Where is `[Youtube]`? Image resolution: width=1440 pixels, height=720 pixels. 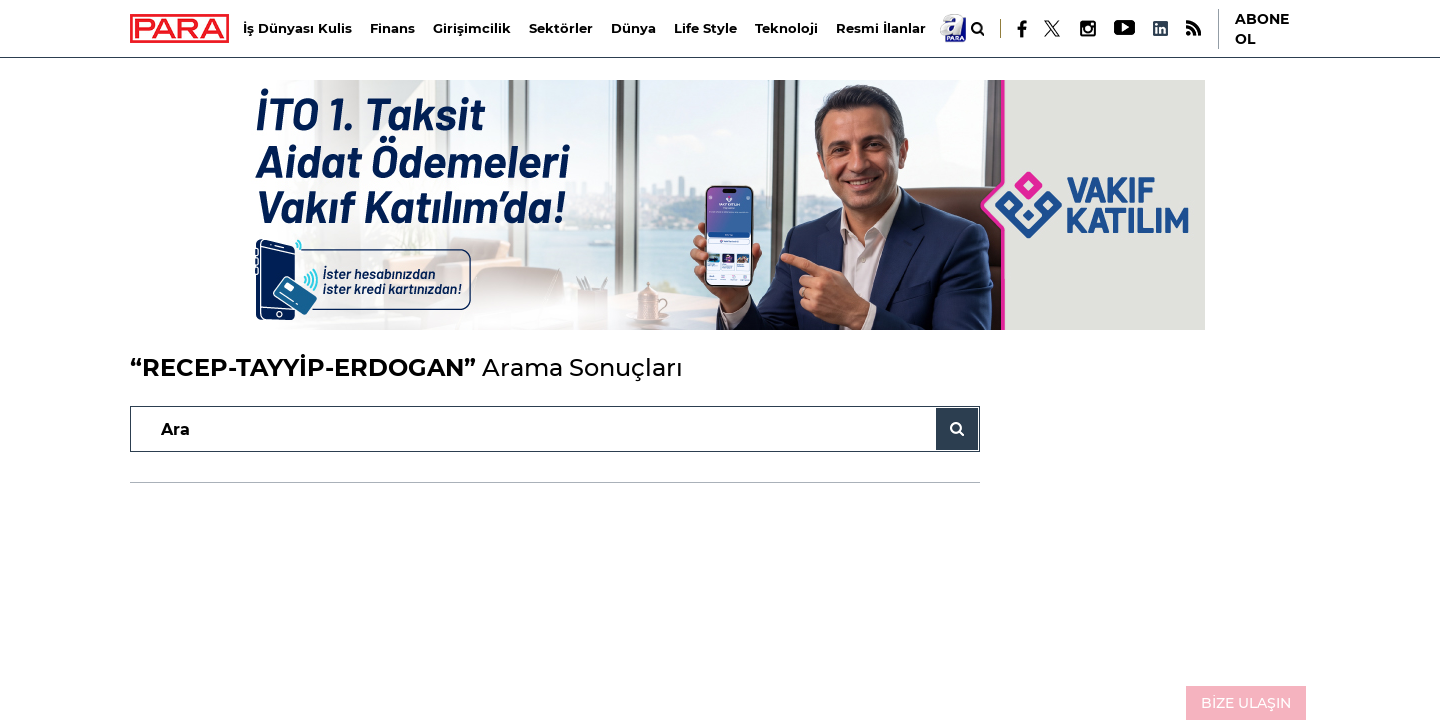 [Youtube] is located at coordinates (1123, 28).